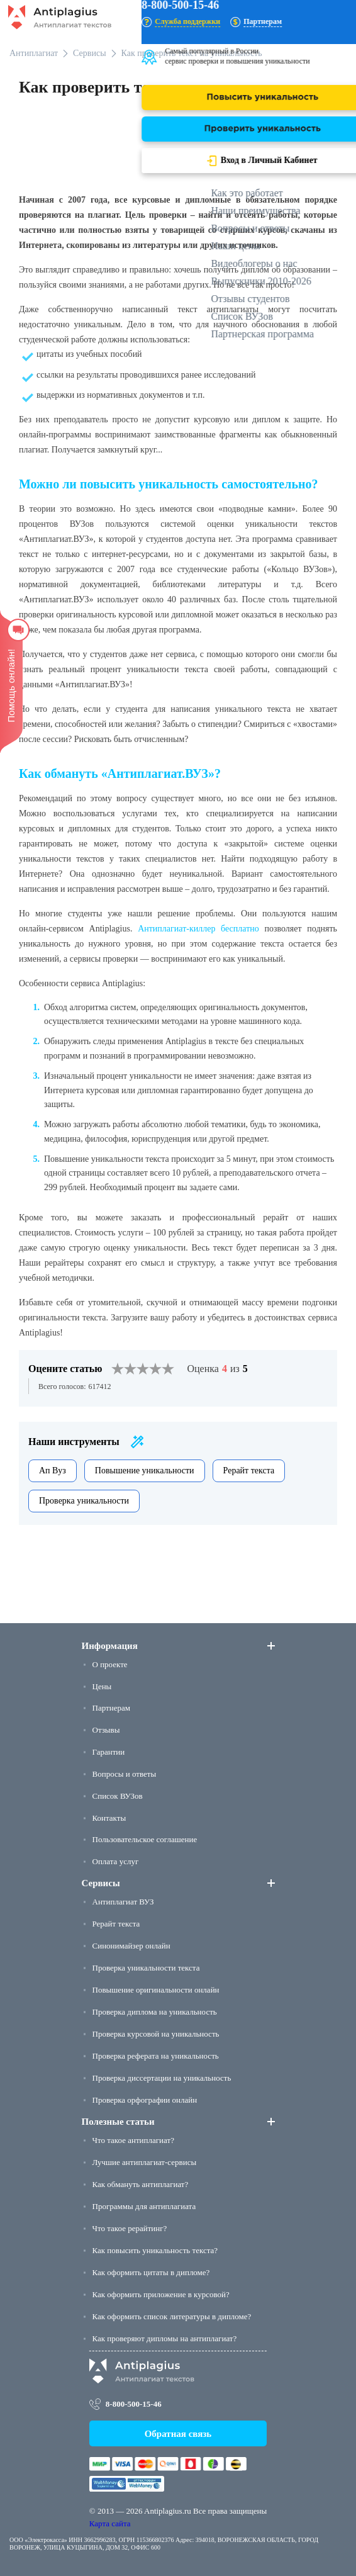 The image size is (356, 2576). Describe the element at coordinates (144, 2100) in the screenshot. I see `Проверка орфографии онлайн` at that location.